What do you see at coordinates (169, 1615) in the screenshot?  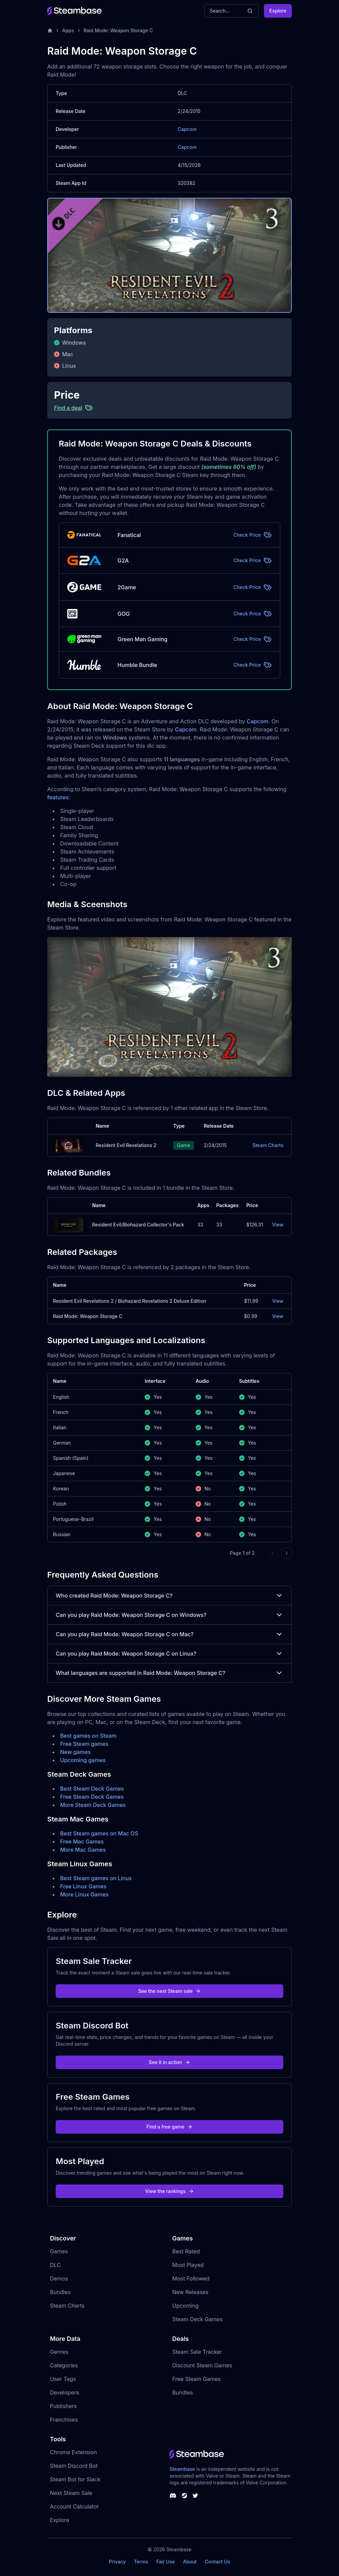 I see `Can you play Raid Mode: Weapon Storage C on Windows?` at bounding box center [169, 1615].